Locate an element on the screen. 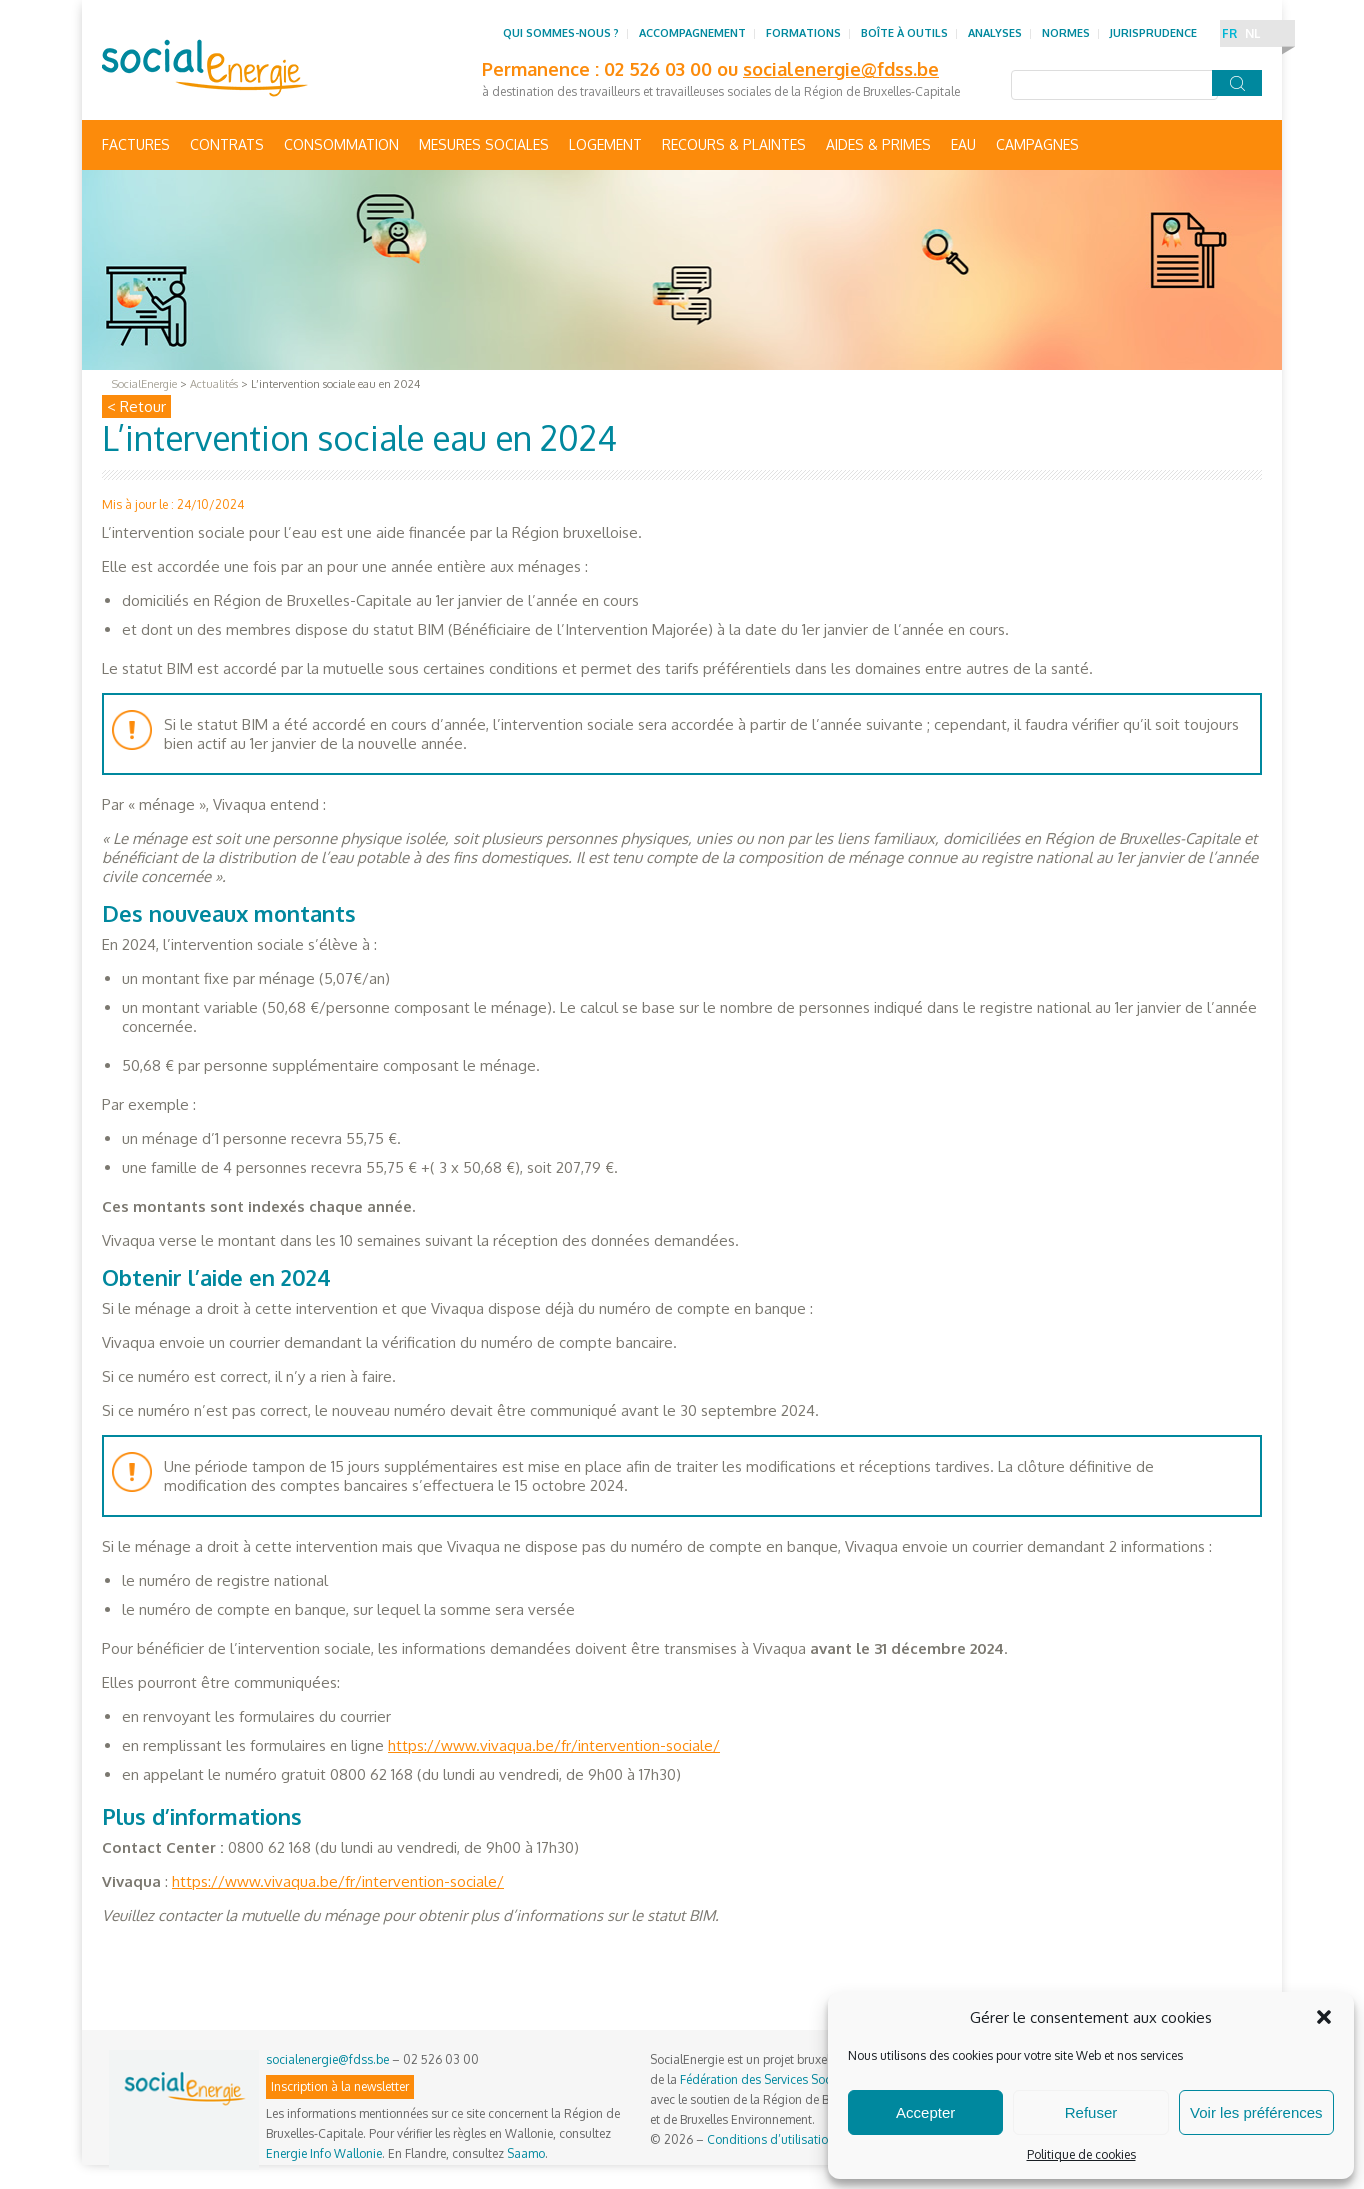 The height and width of the screenshot is (2189, 1364). Energie Info Wallonie is located at coordinates (324, 2153).